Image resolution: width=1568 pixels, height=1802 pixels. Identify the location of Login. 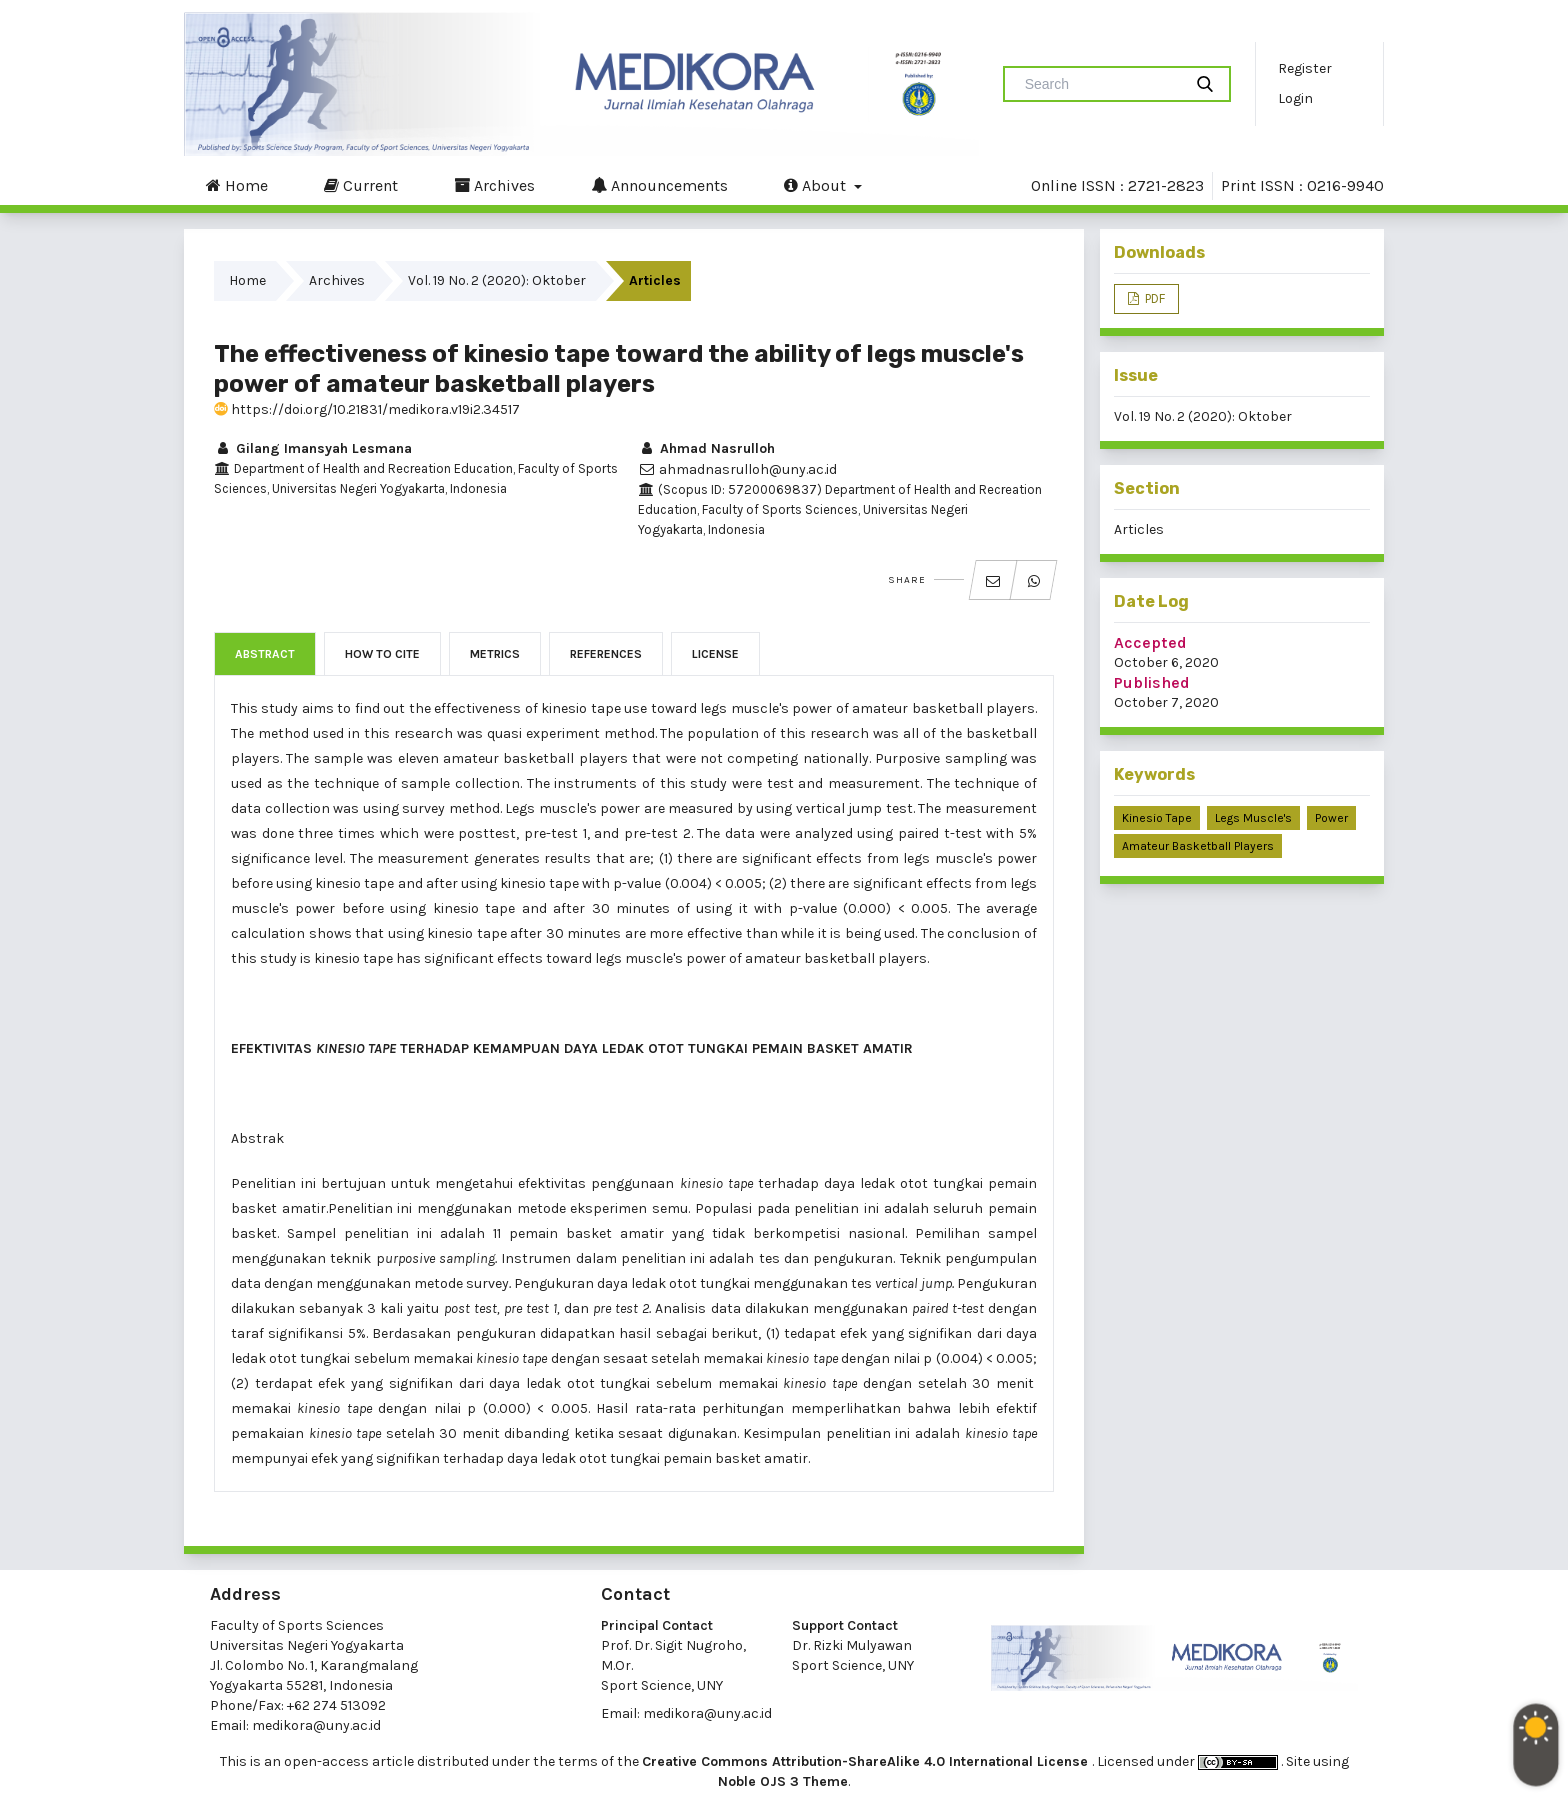
(1295, 98).